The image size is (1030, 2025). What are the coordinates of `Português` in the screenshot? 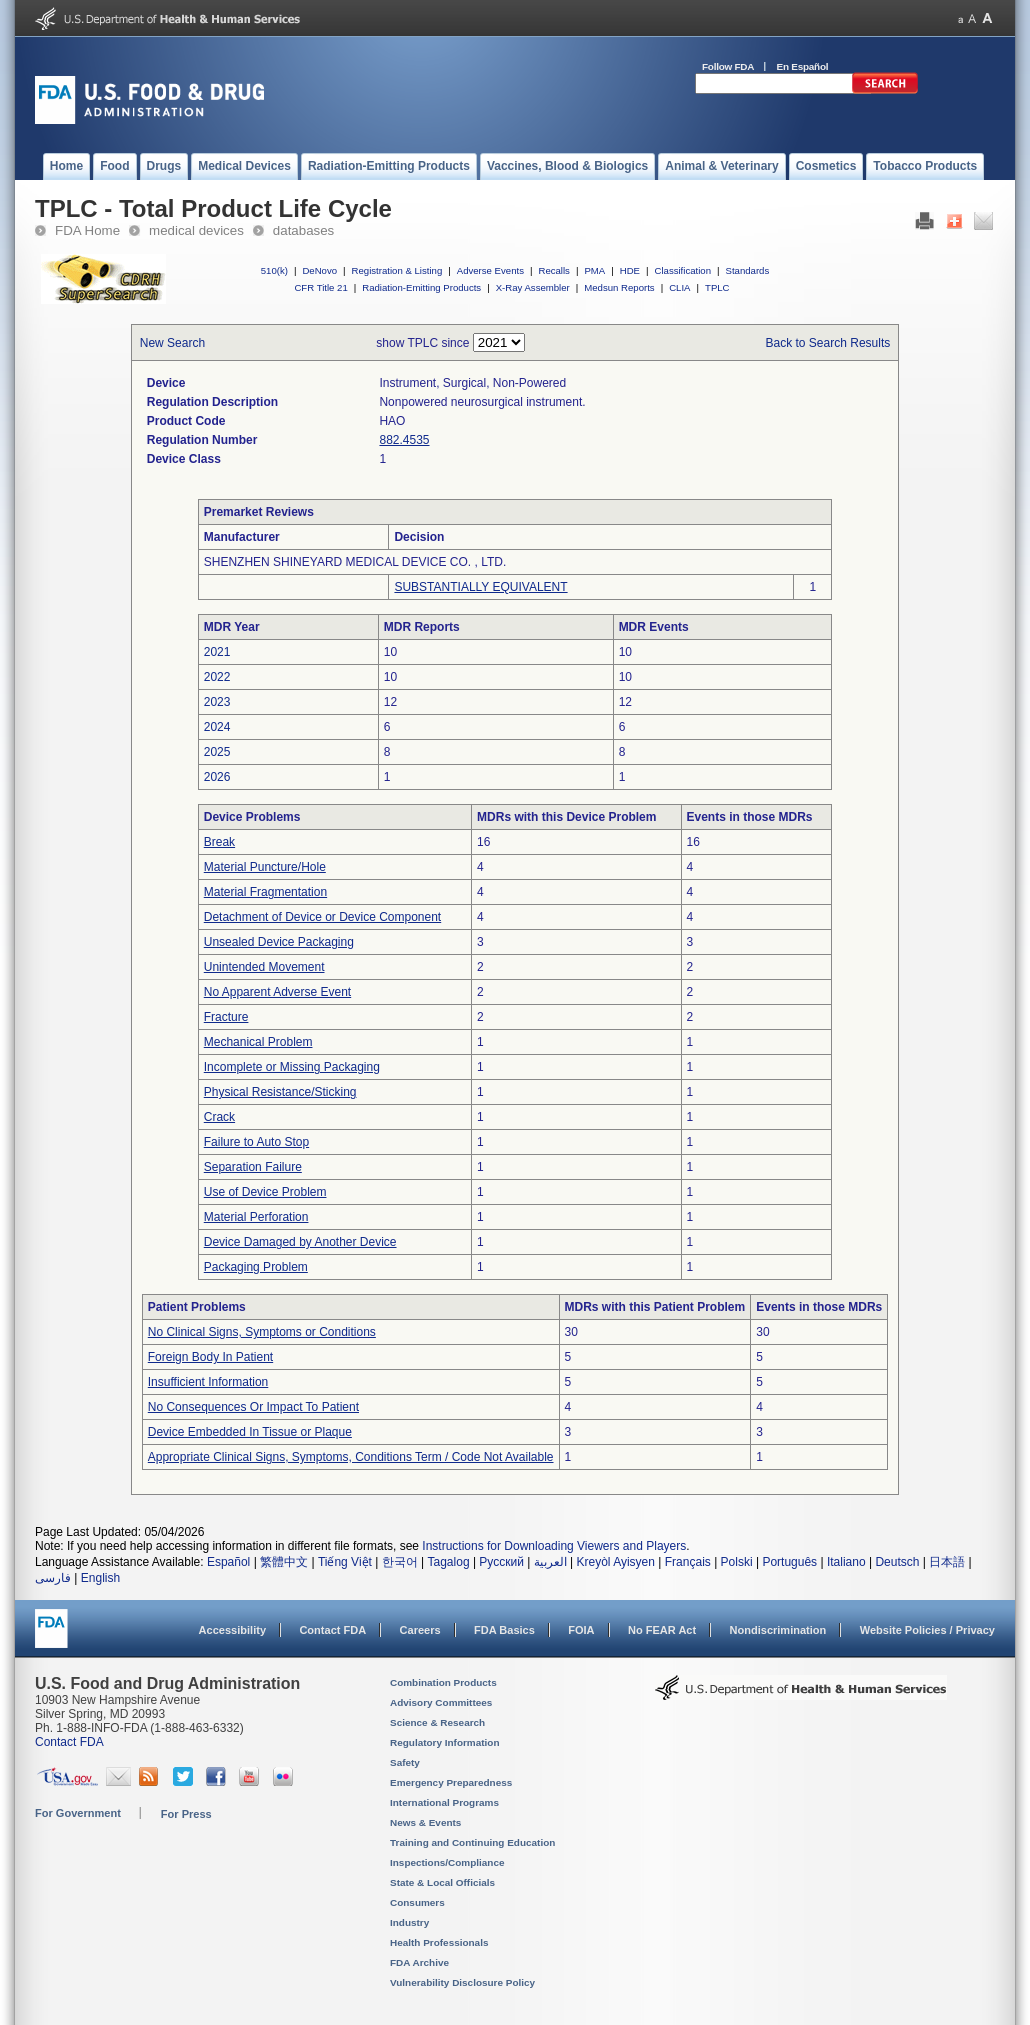 It's located at (789, 1562).